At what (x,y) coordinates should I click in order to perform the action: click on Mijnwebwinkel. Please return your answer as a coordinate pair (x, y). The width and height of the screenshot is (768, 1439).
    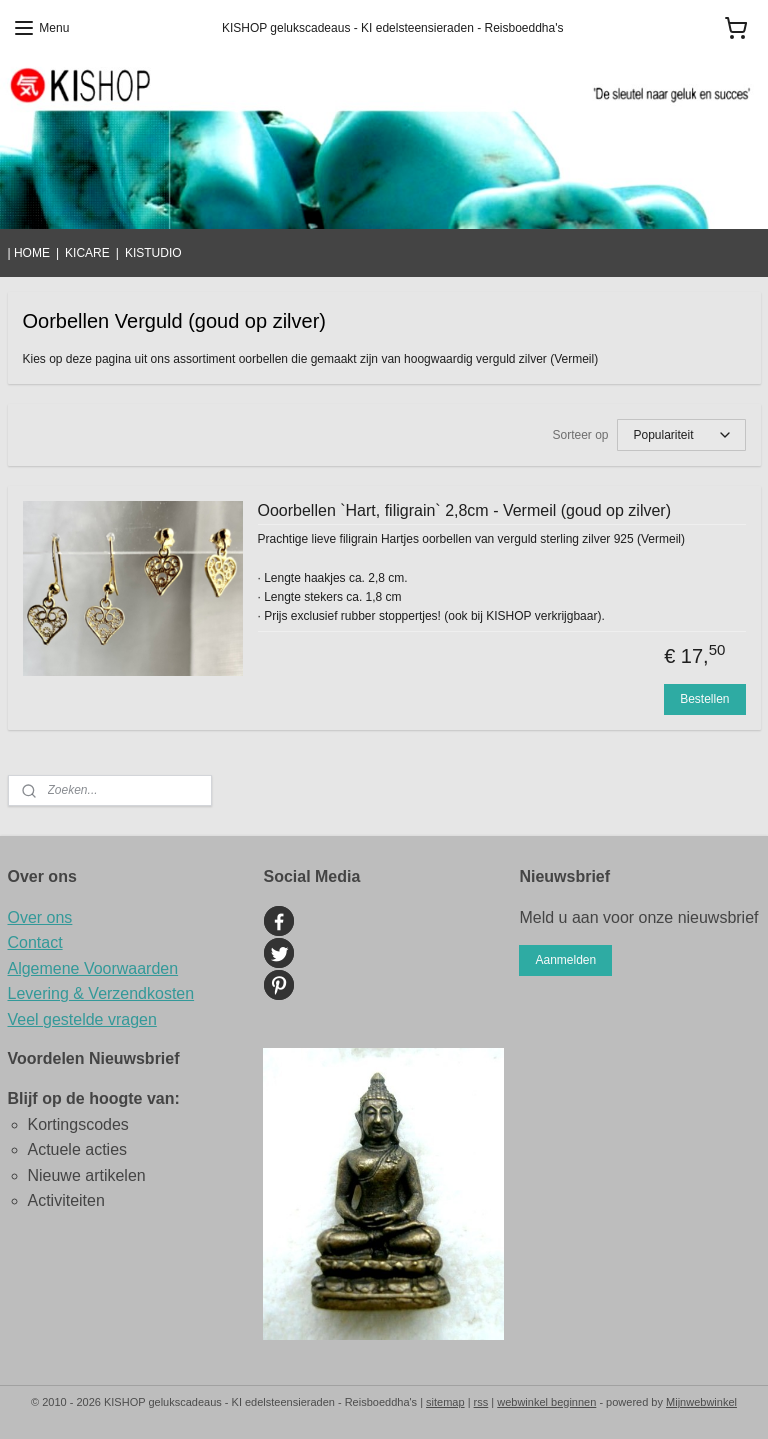
    Looking at the image, I should click on (701, 1402).